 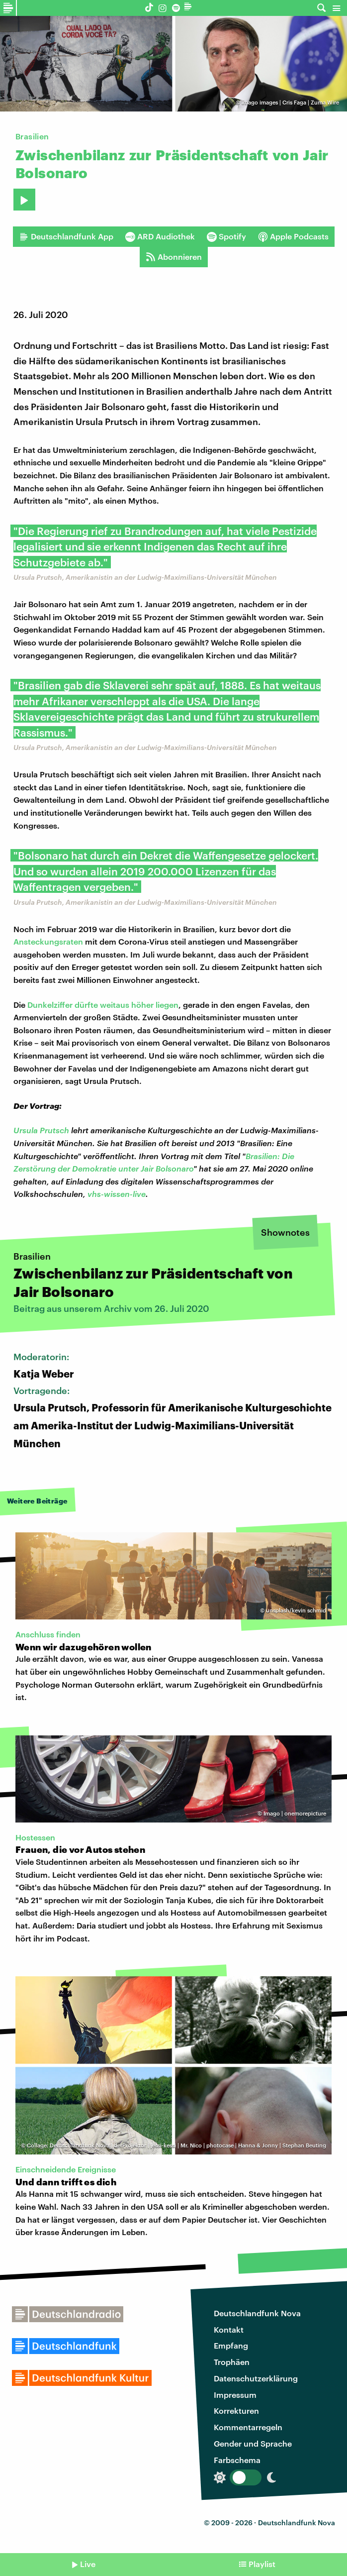 What do you see at coordinates (253, 2443) in the screenshot?
I see `Gender und Sprache` at bounding box center [253, 2443].